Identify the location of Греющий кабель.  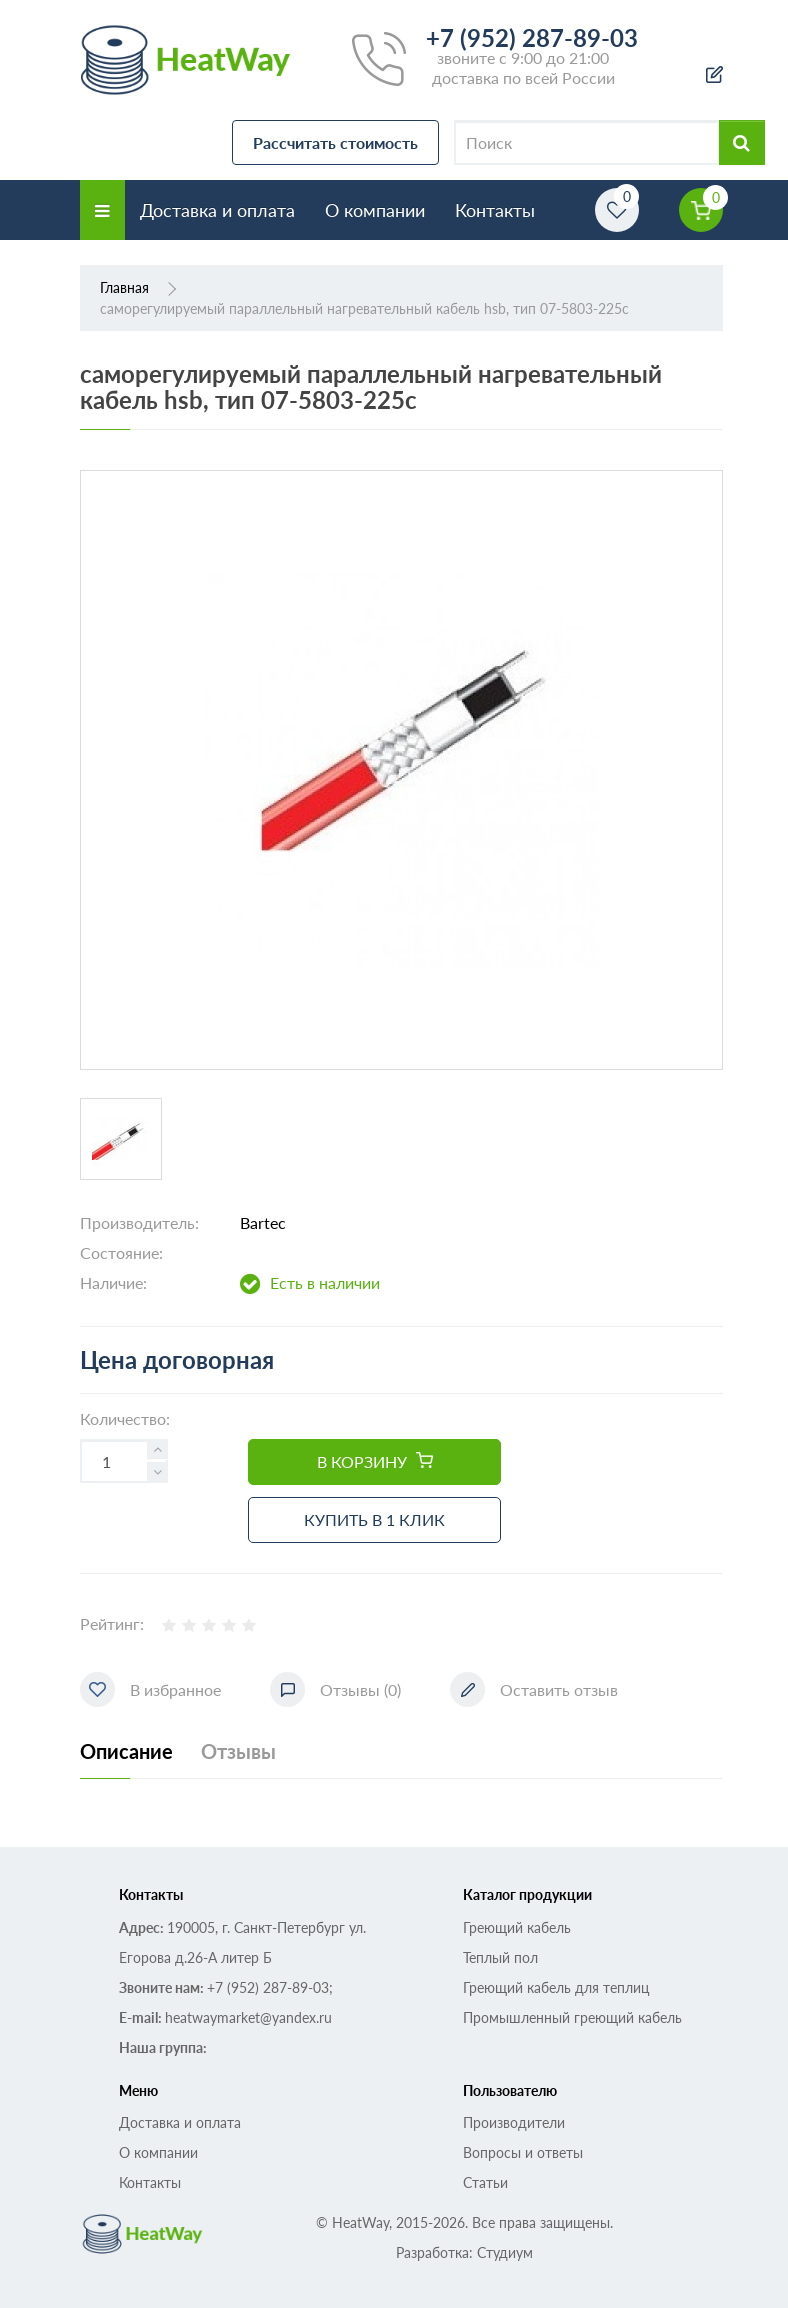
(517, 1927).